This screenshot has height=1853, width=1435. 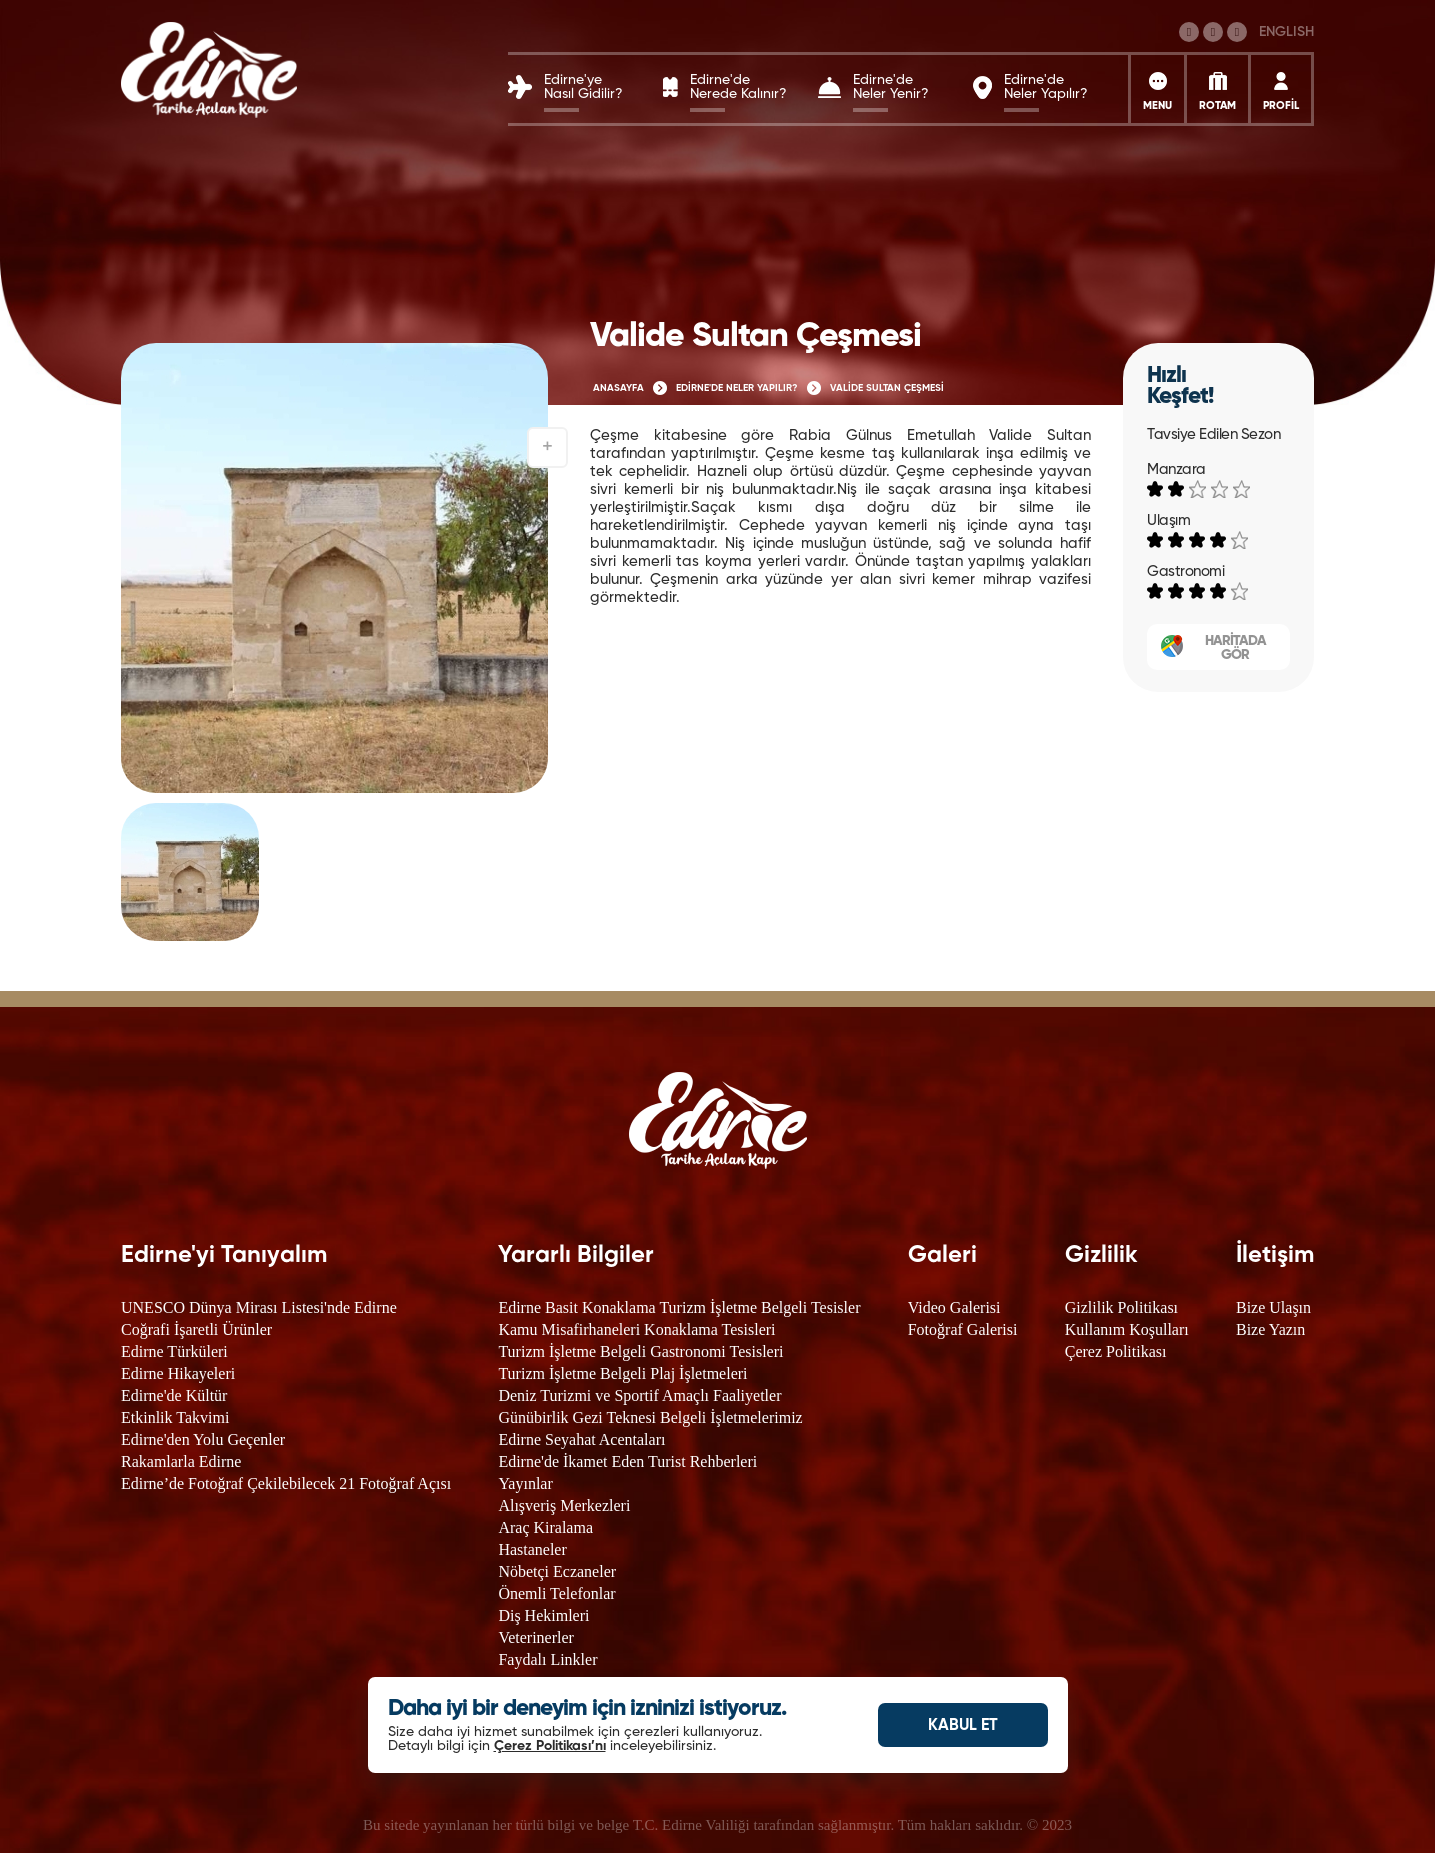 What do you see at coordinates (536, 1637) in the screenshot?
I see `Veterinerler` at bounding box center [536, 1637].